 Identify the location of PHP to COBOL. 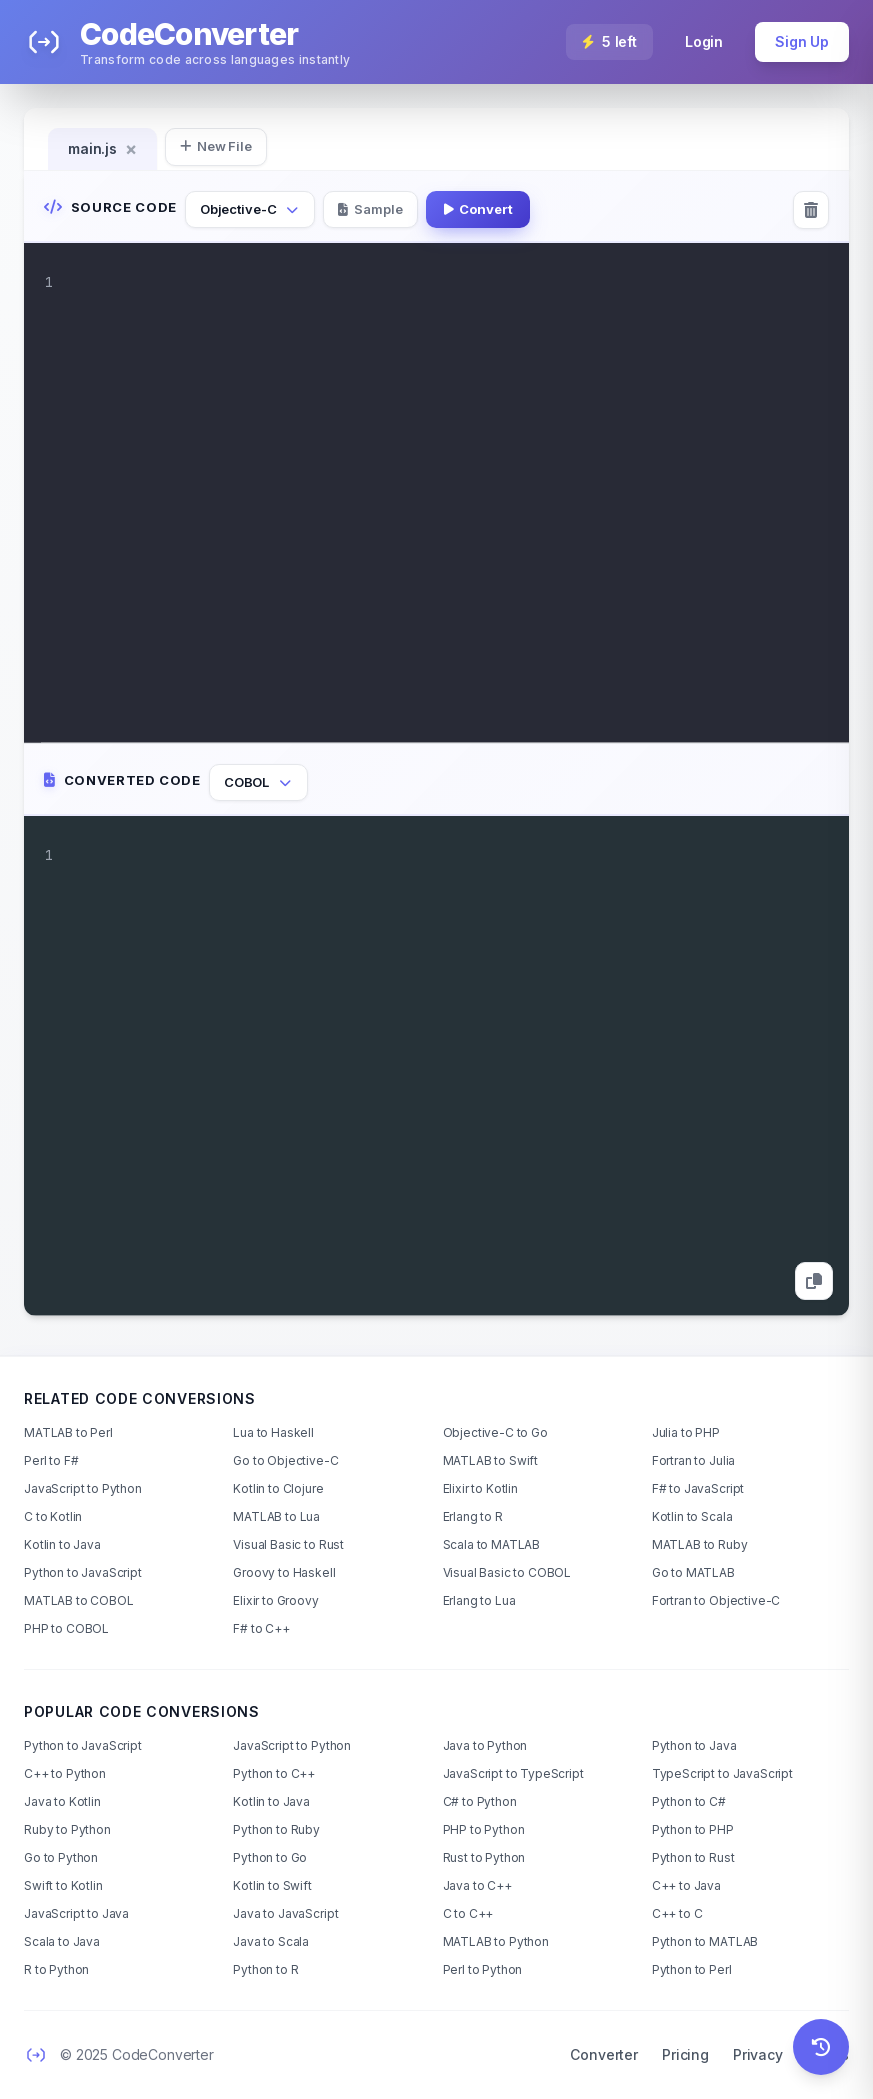
(66, 1628).